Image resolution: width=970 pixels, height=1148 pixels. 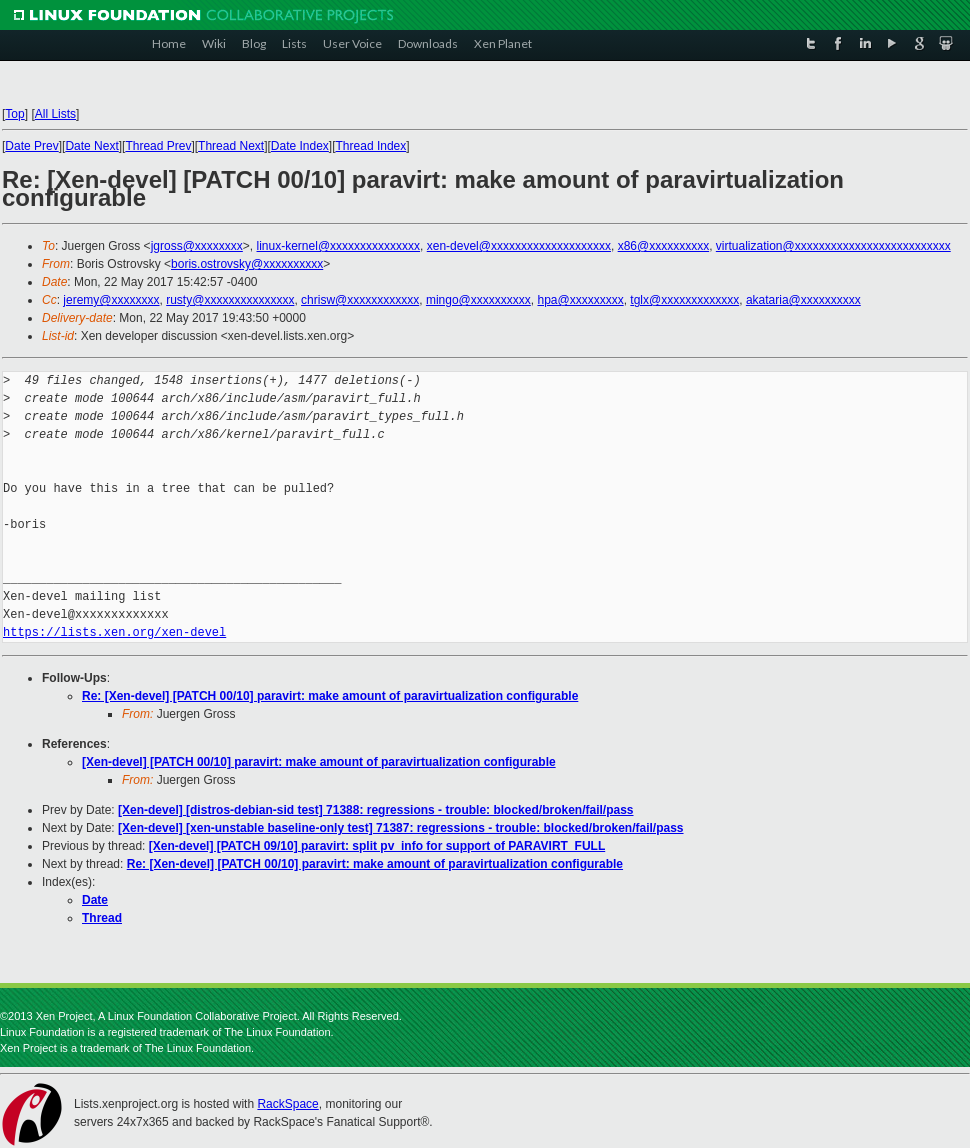 What do you see at coordinates (231, 146) in the screenshot?
I see `Thread Next` at bounding box center [231, 146].